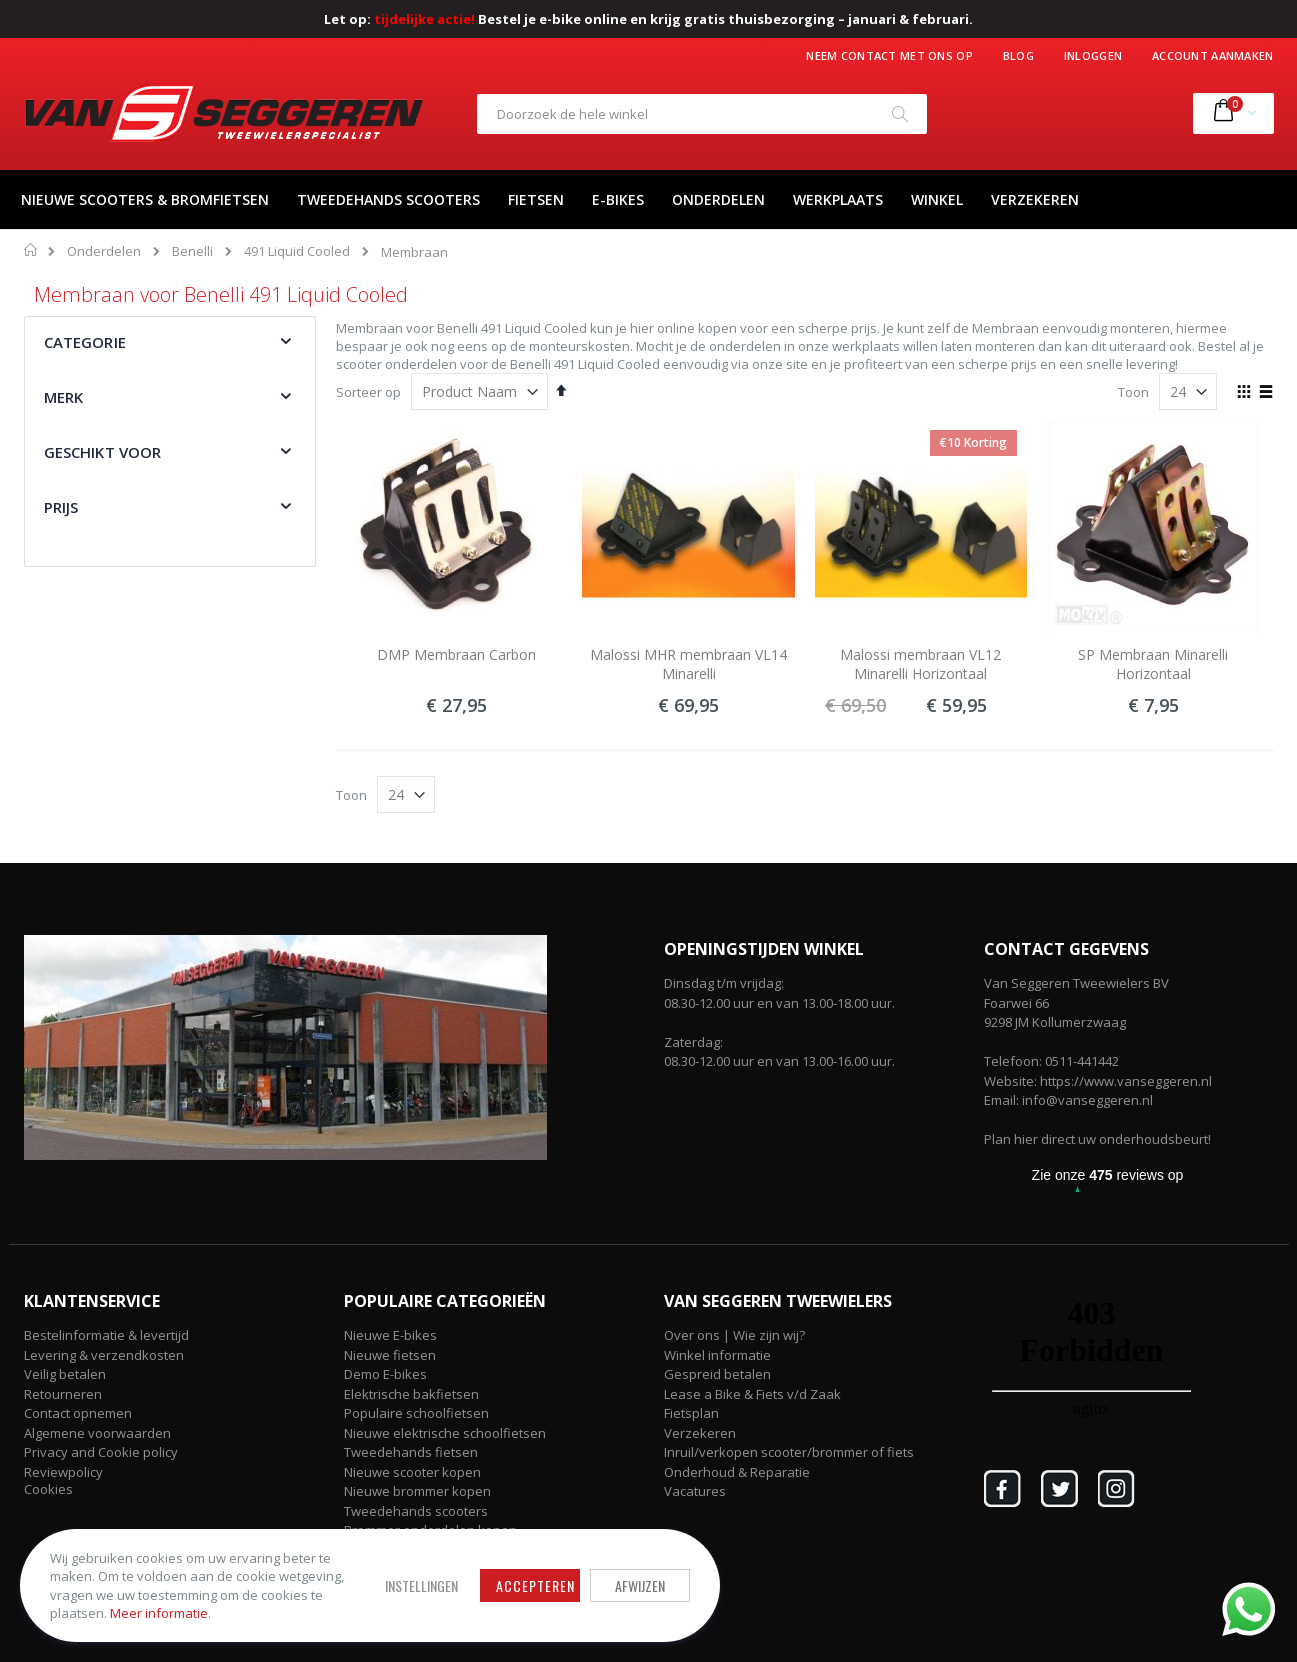 The image size is (1297, 1662). What do you see at coordinates (688, 664) in the screenshot?
I see `Malossi MHR membraan VL14 Minarelli` at bounding box center [688, 664].